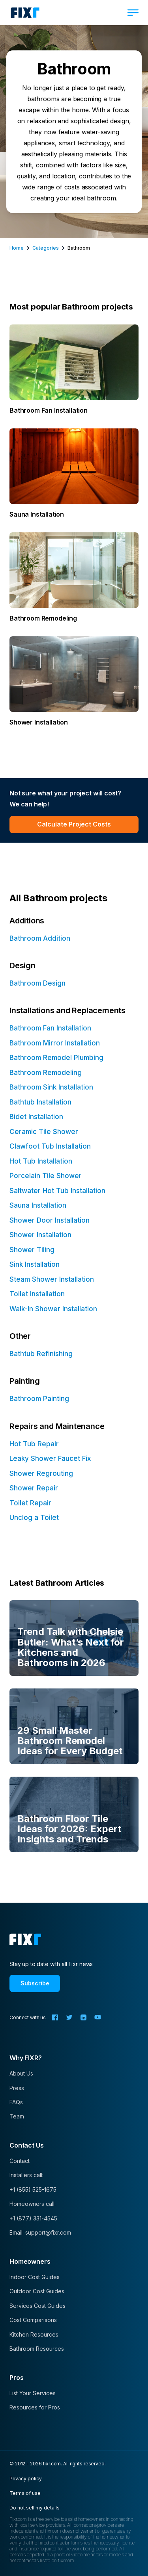 Image resolution: width=148 pixels, height=2576 pixels. Describe the element at coordinates (30, 1503) in the screenshot. I see `Toilet Repair` at that location.